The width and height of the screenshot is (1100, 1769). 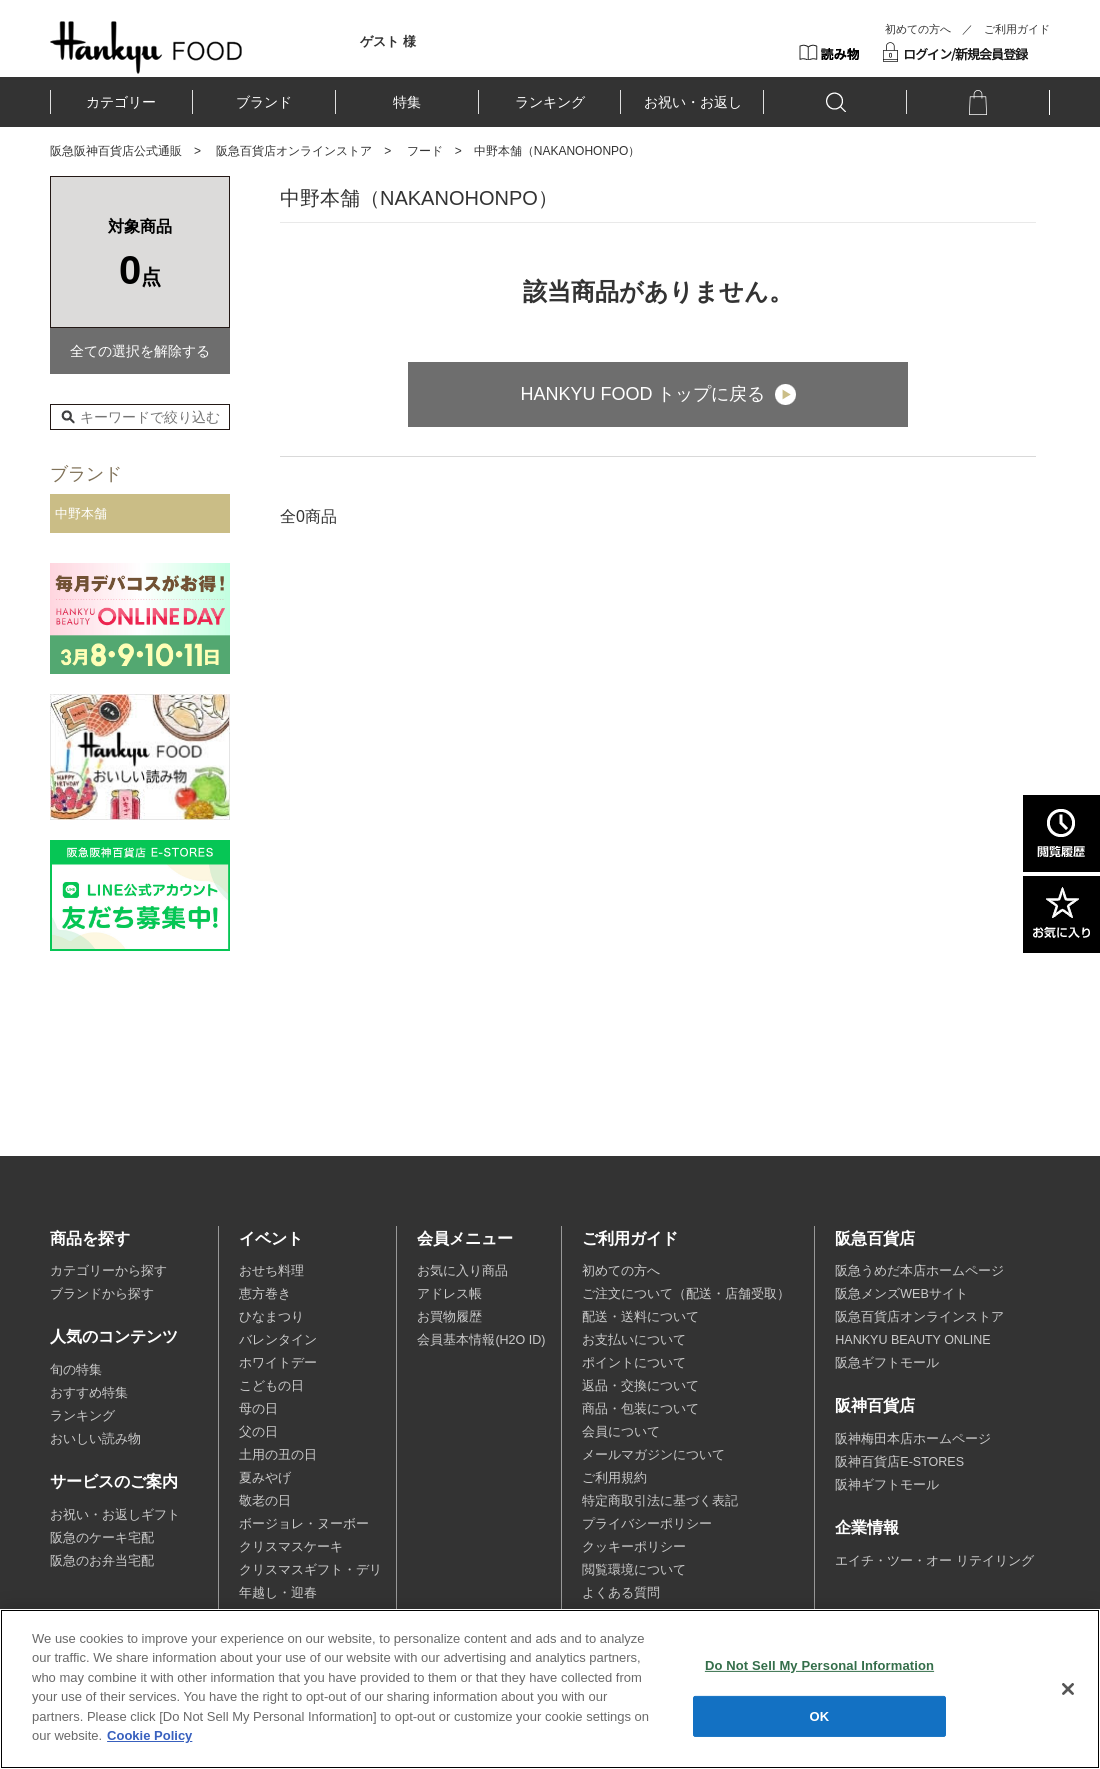 What do you see at coordinates (686, 1294) in the screenshot?
I see `ご注文について（配送・店舗受取）` at bounding box center [686, 1294].